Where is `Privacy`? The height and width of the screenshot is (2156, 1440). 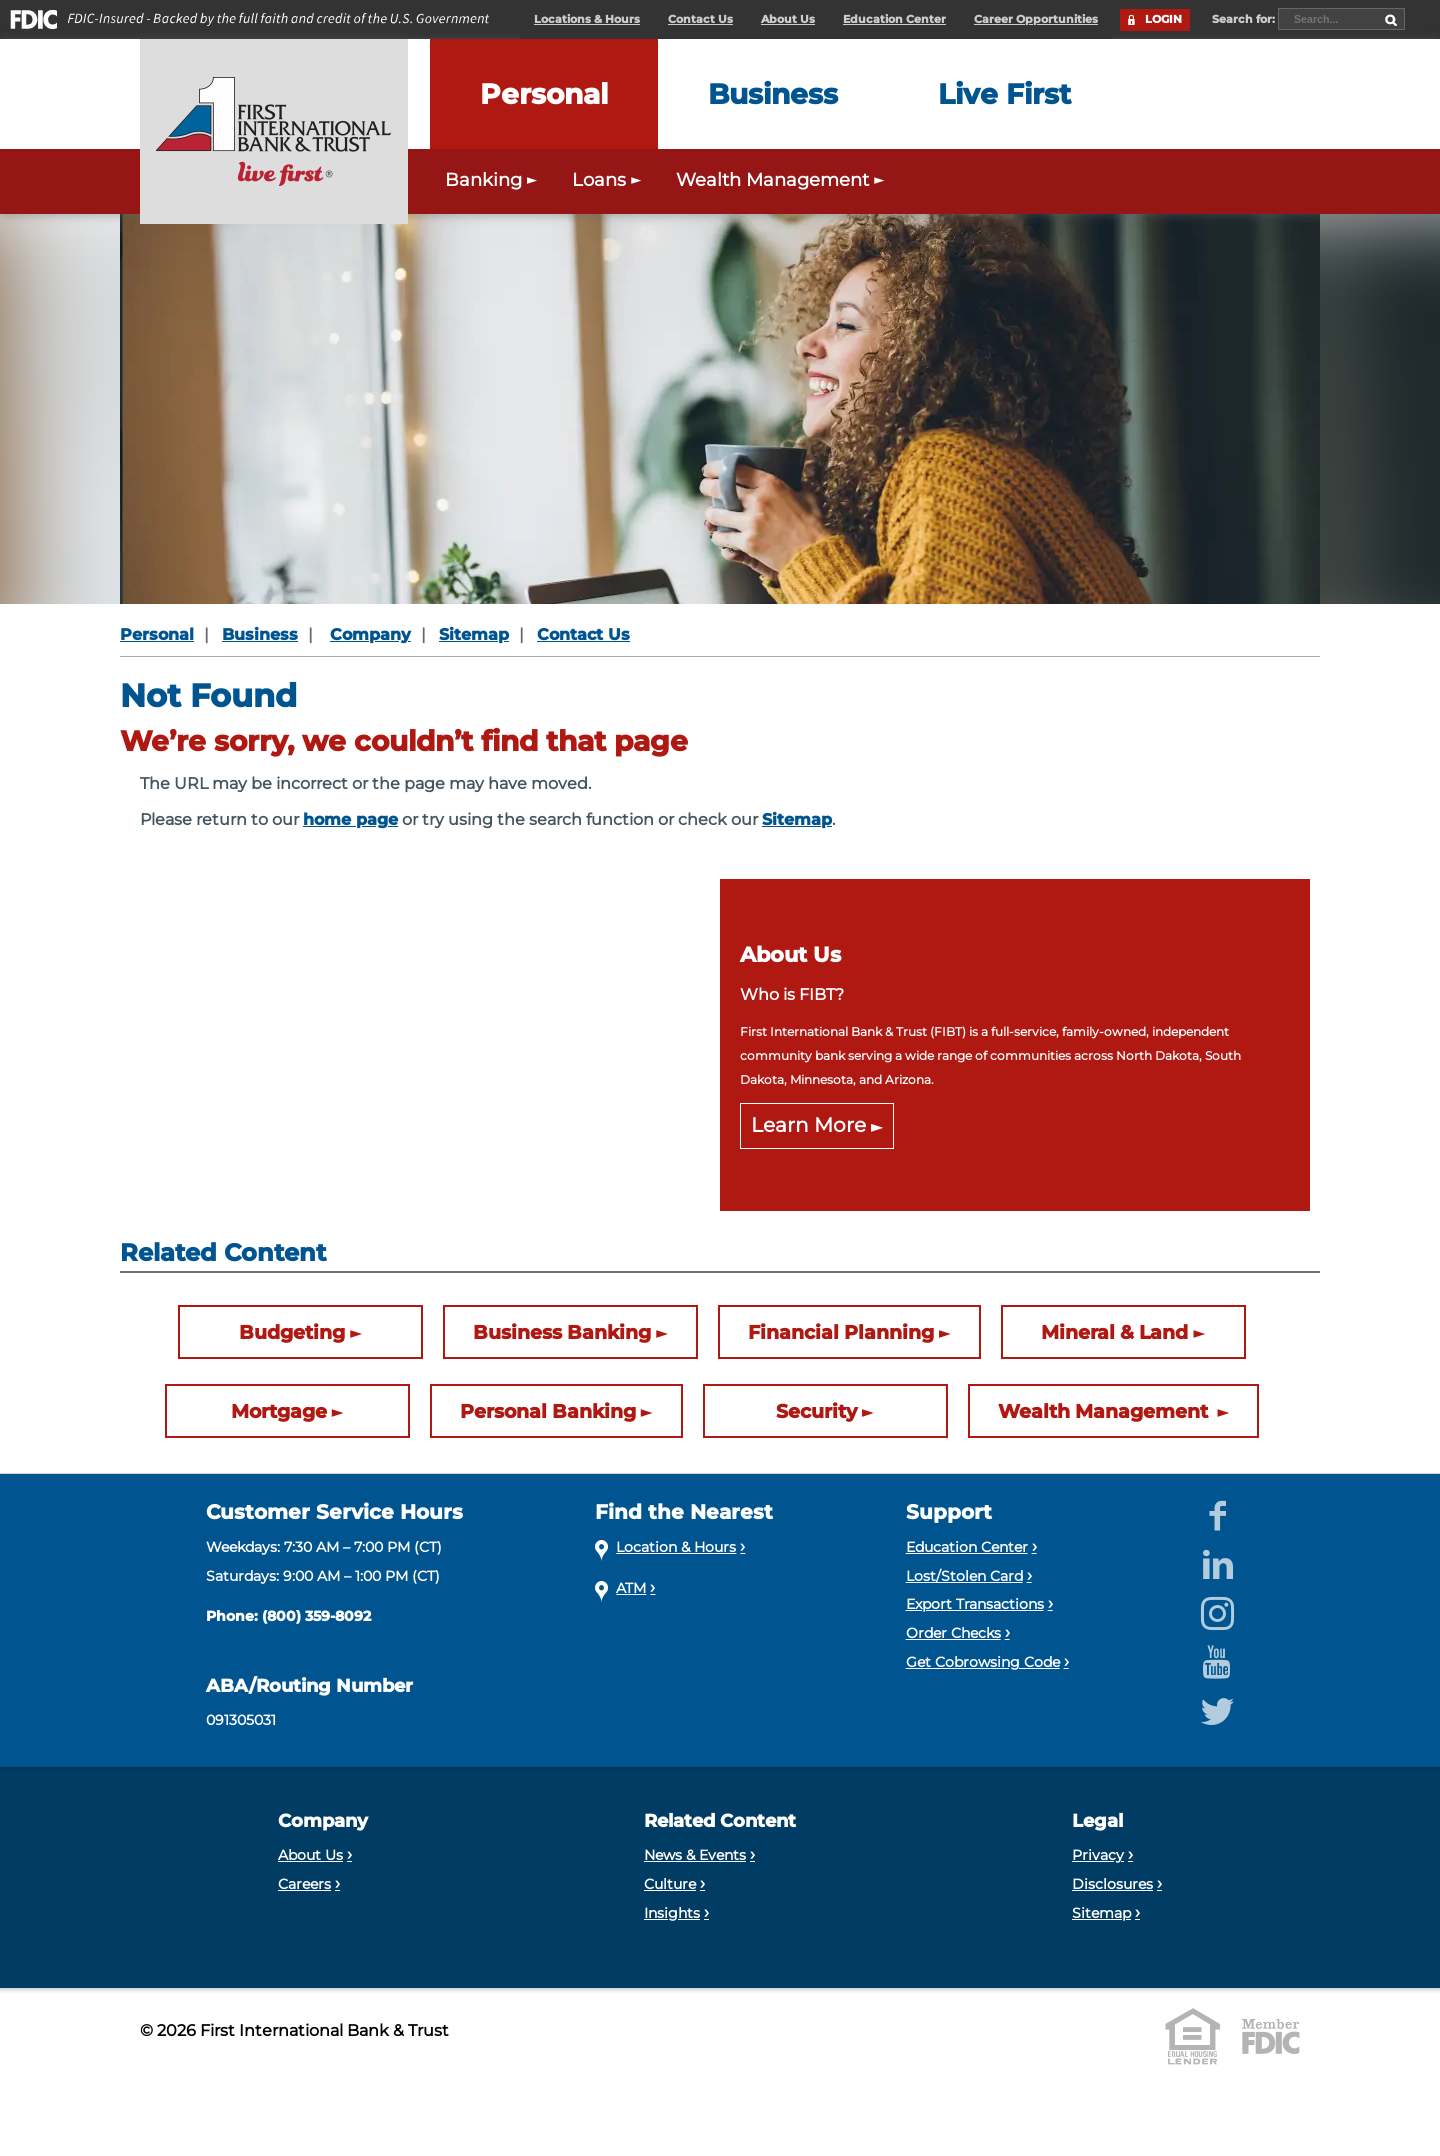 Privacy is located at coordinates (1098, 1855).